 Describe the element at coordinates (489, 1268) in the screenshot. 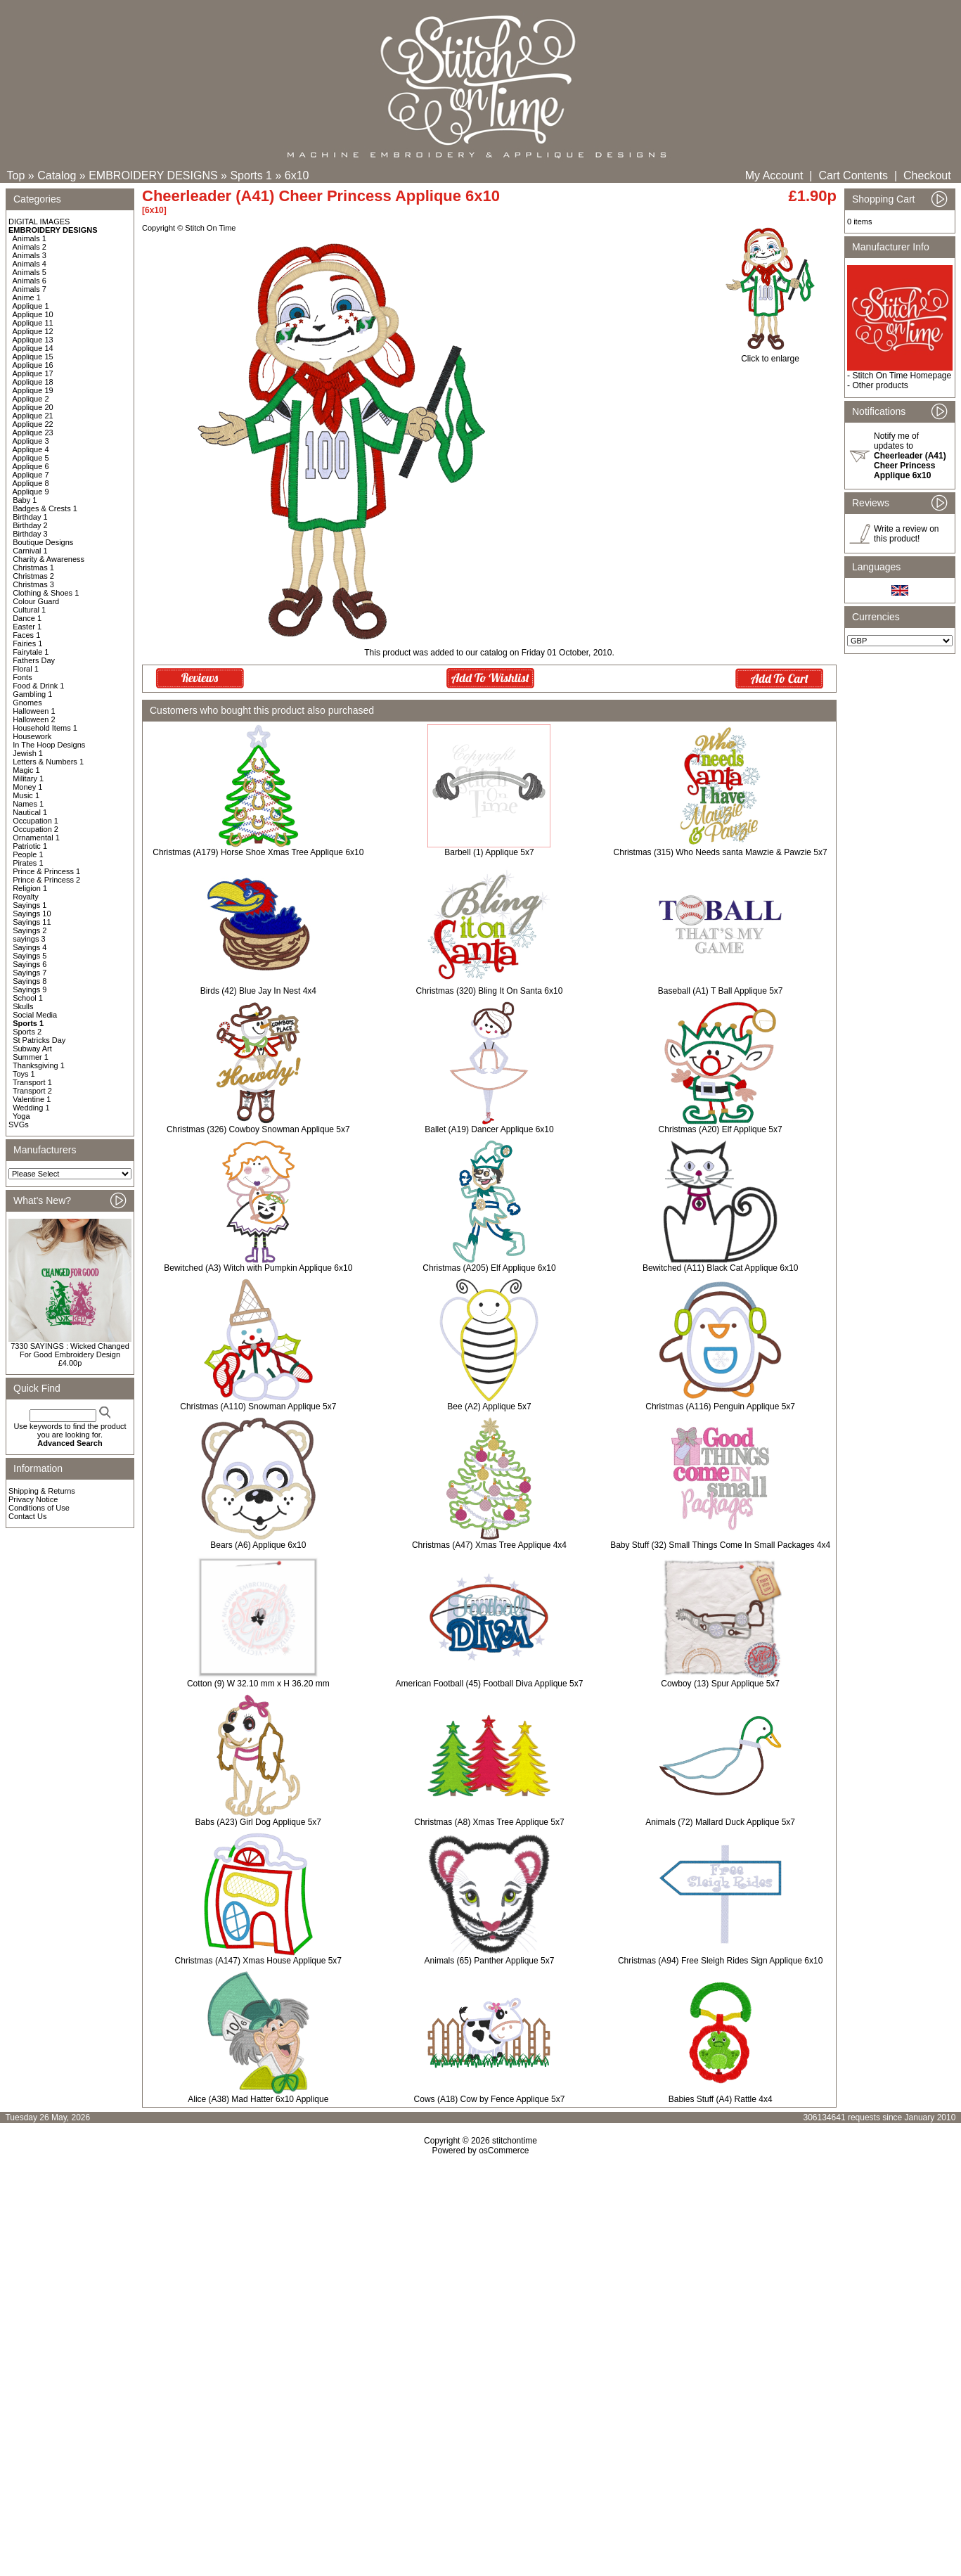

I see `Christmas (A205) Elf Applique 6x10` at that location.